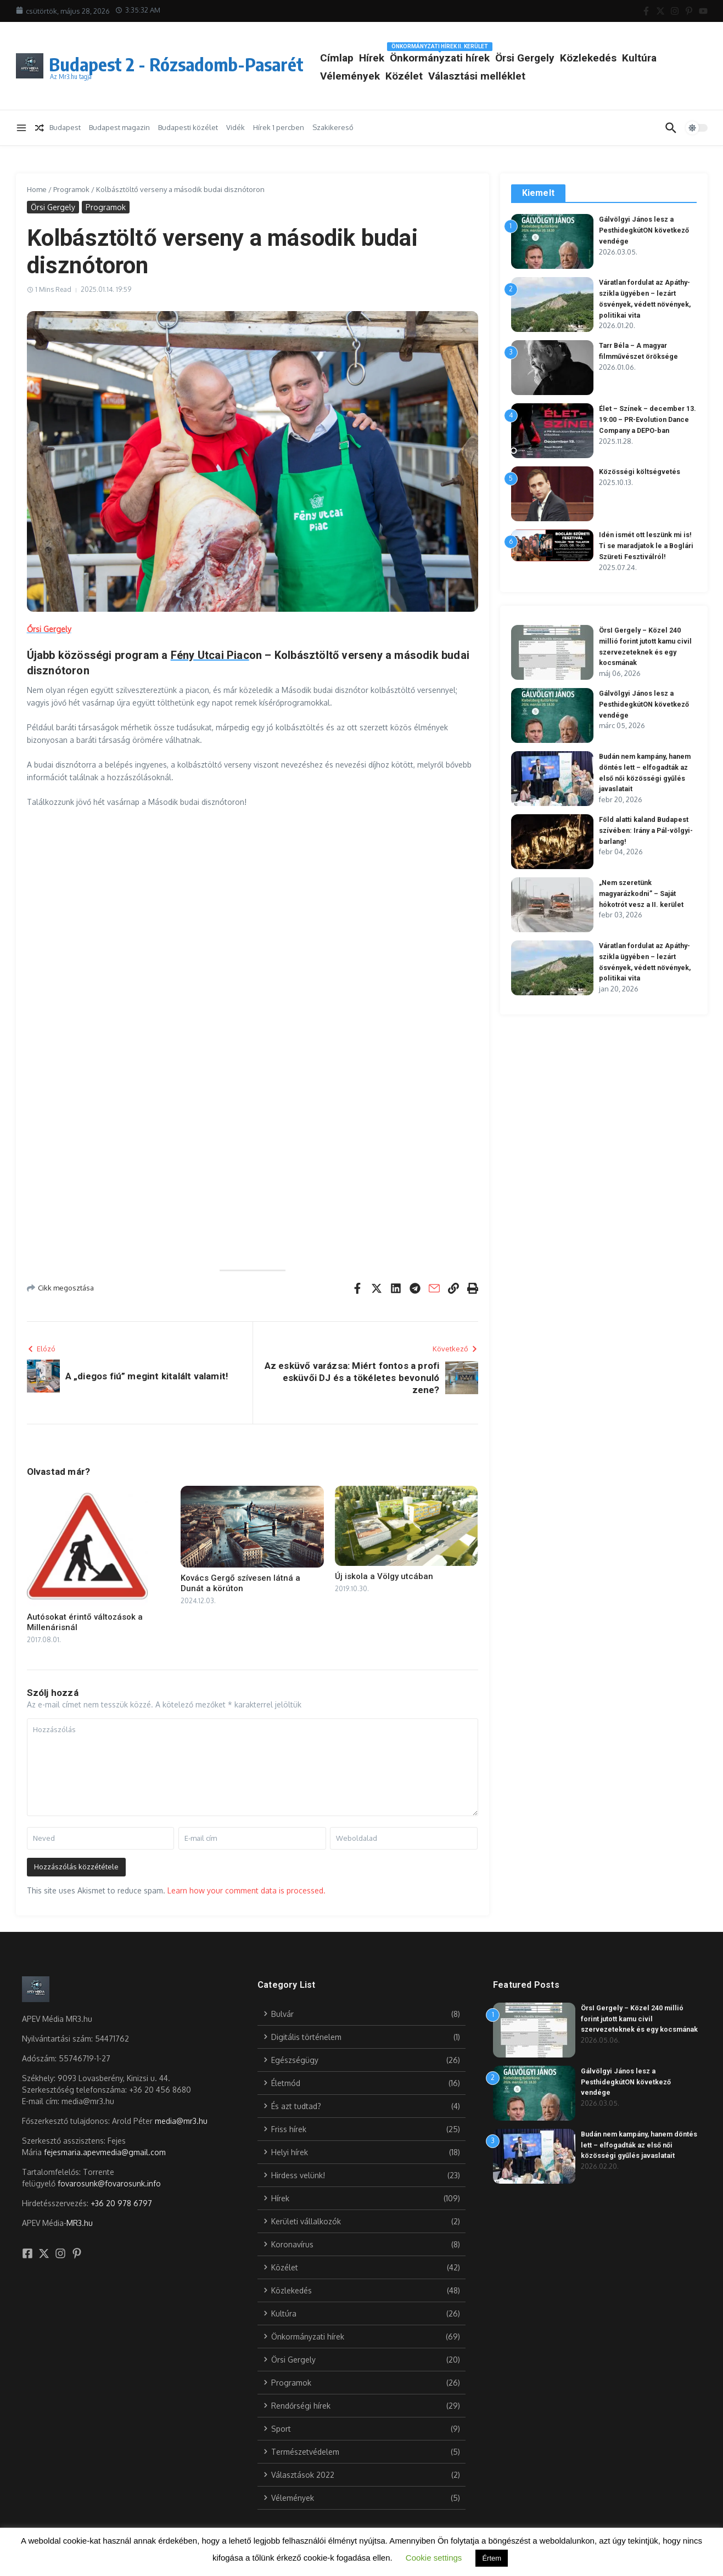  Describe the element at coordinates (121, 2203) in the screenshot. I see `+36 20 978 6797` at that location.